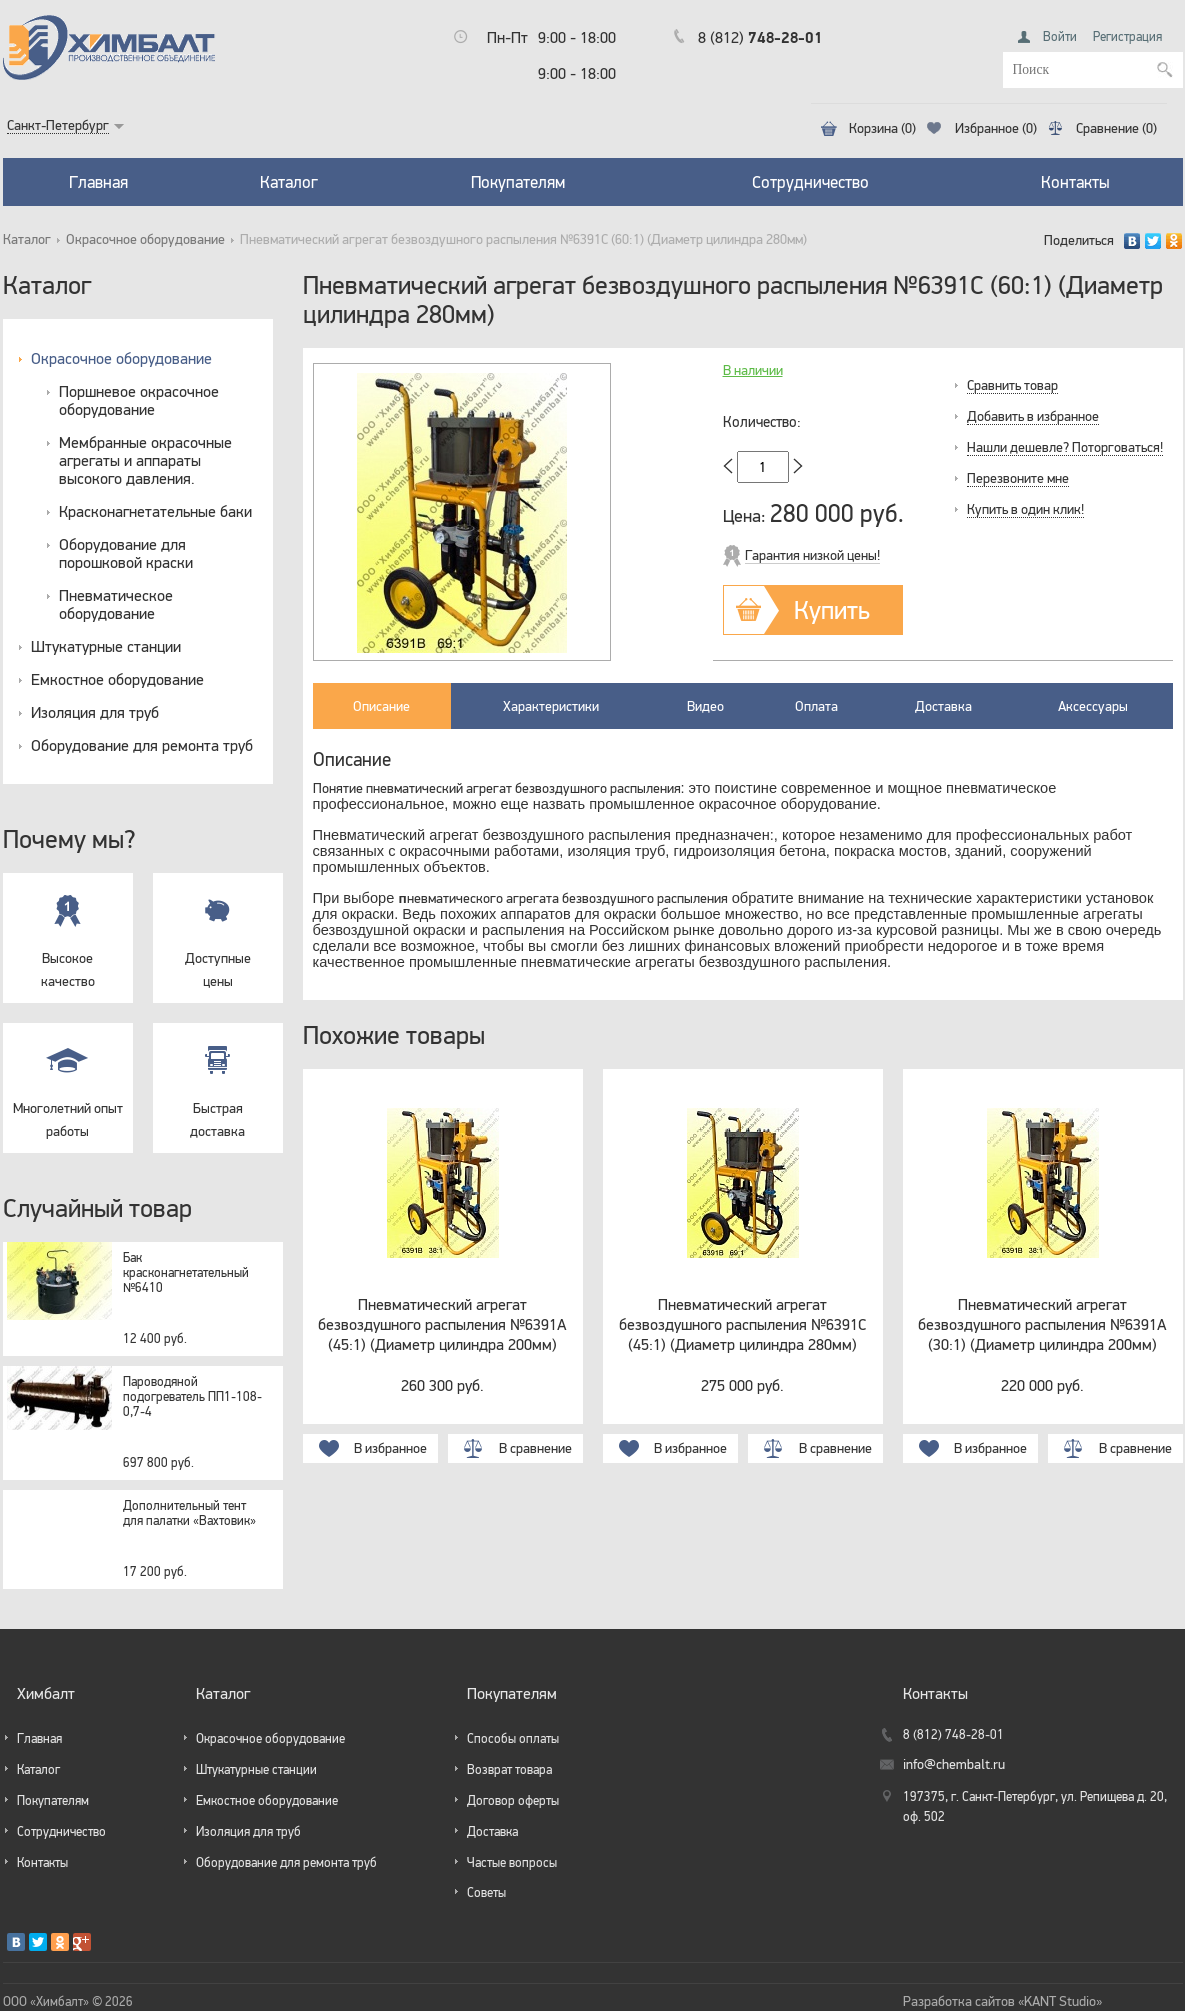 The image size is (1185, 2011). What do you see at coordinates (381, 706) in the screenshot?
I see `Описание` at bounding box center [381, 706].